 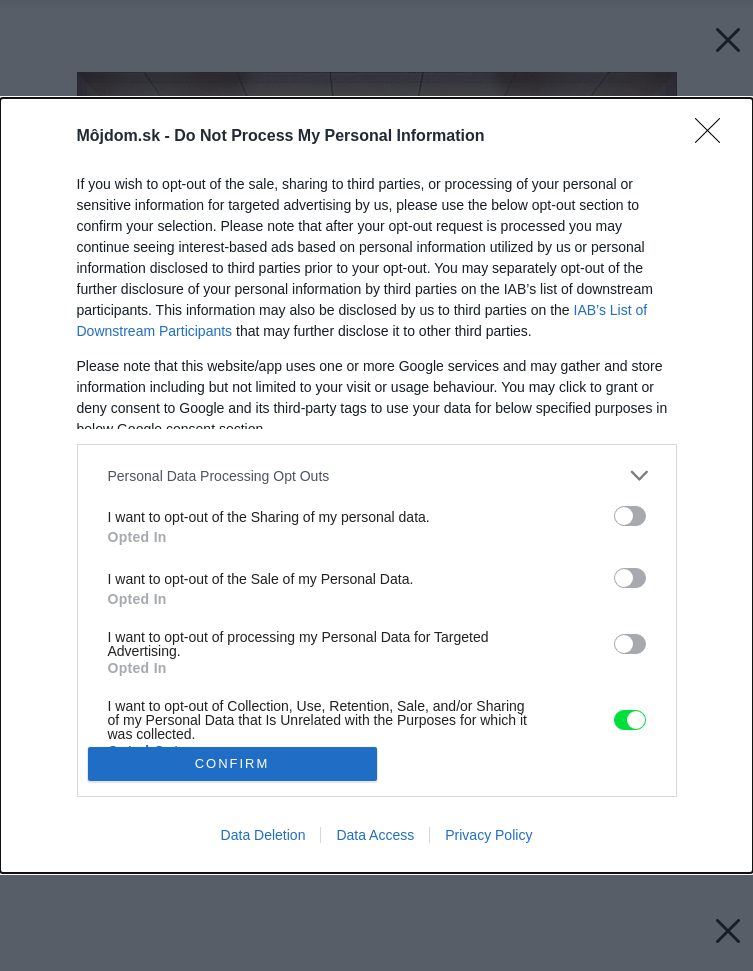 What do you see at coordinates (232, 763) in the screenshot?
I see `CONFIRM` at bounding box center [232, 763].